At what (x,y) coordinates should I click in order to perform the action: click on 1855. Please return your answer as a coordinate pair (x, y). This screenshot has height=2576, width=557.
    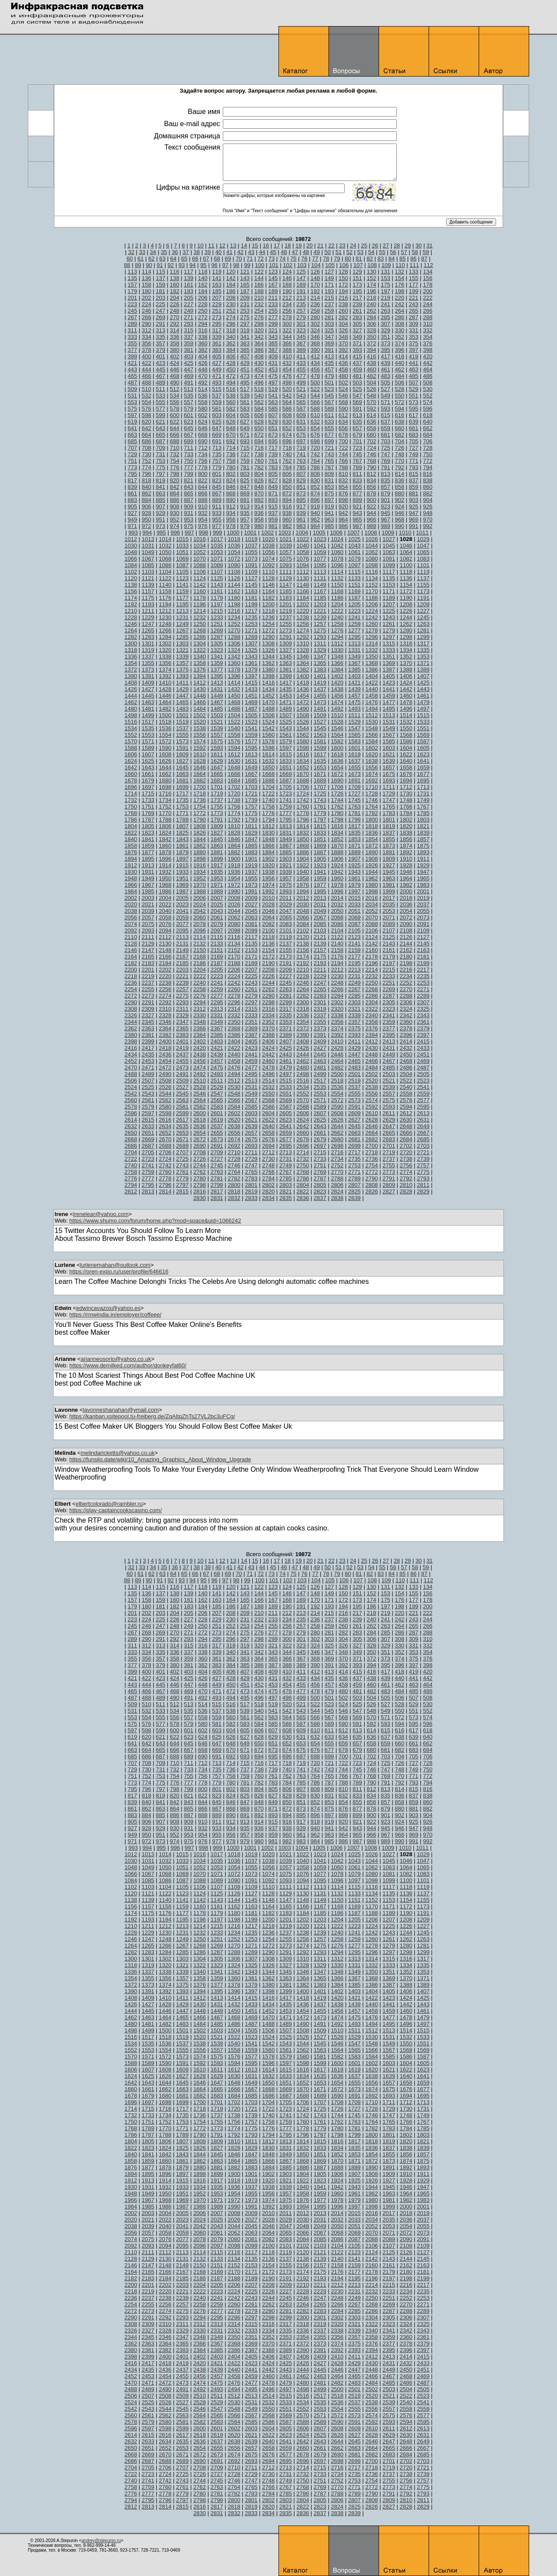
    Looking at the image, I should click on (389, 839).